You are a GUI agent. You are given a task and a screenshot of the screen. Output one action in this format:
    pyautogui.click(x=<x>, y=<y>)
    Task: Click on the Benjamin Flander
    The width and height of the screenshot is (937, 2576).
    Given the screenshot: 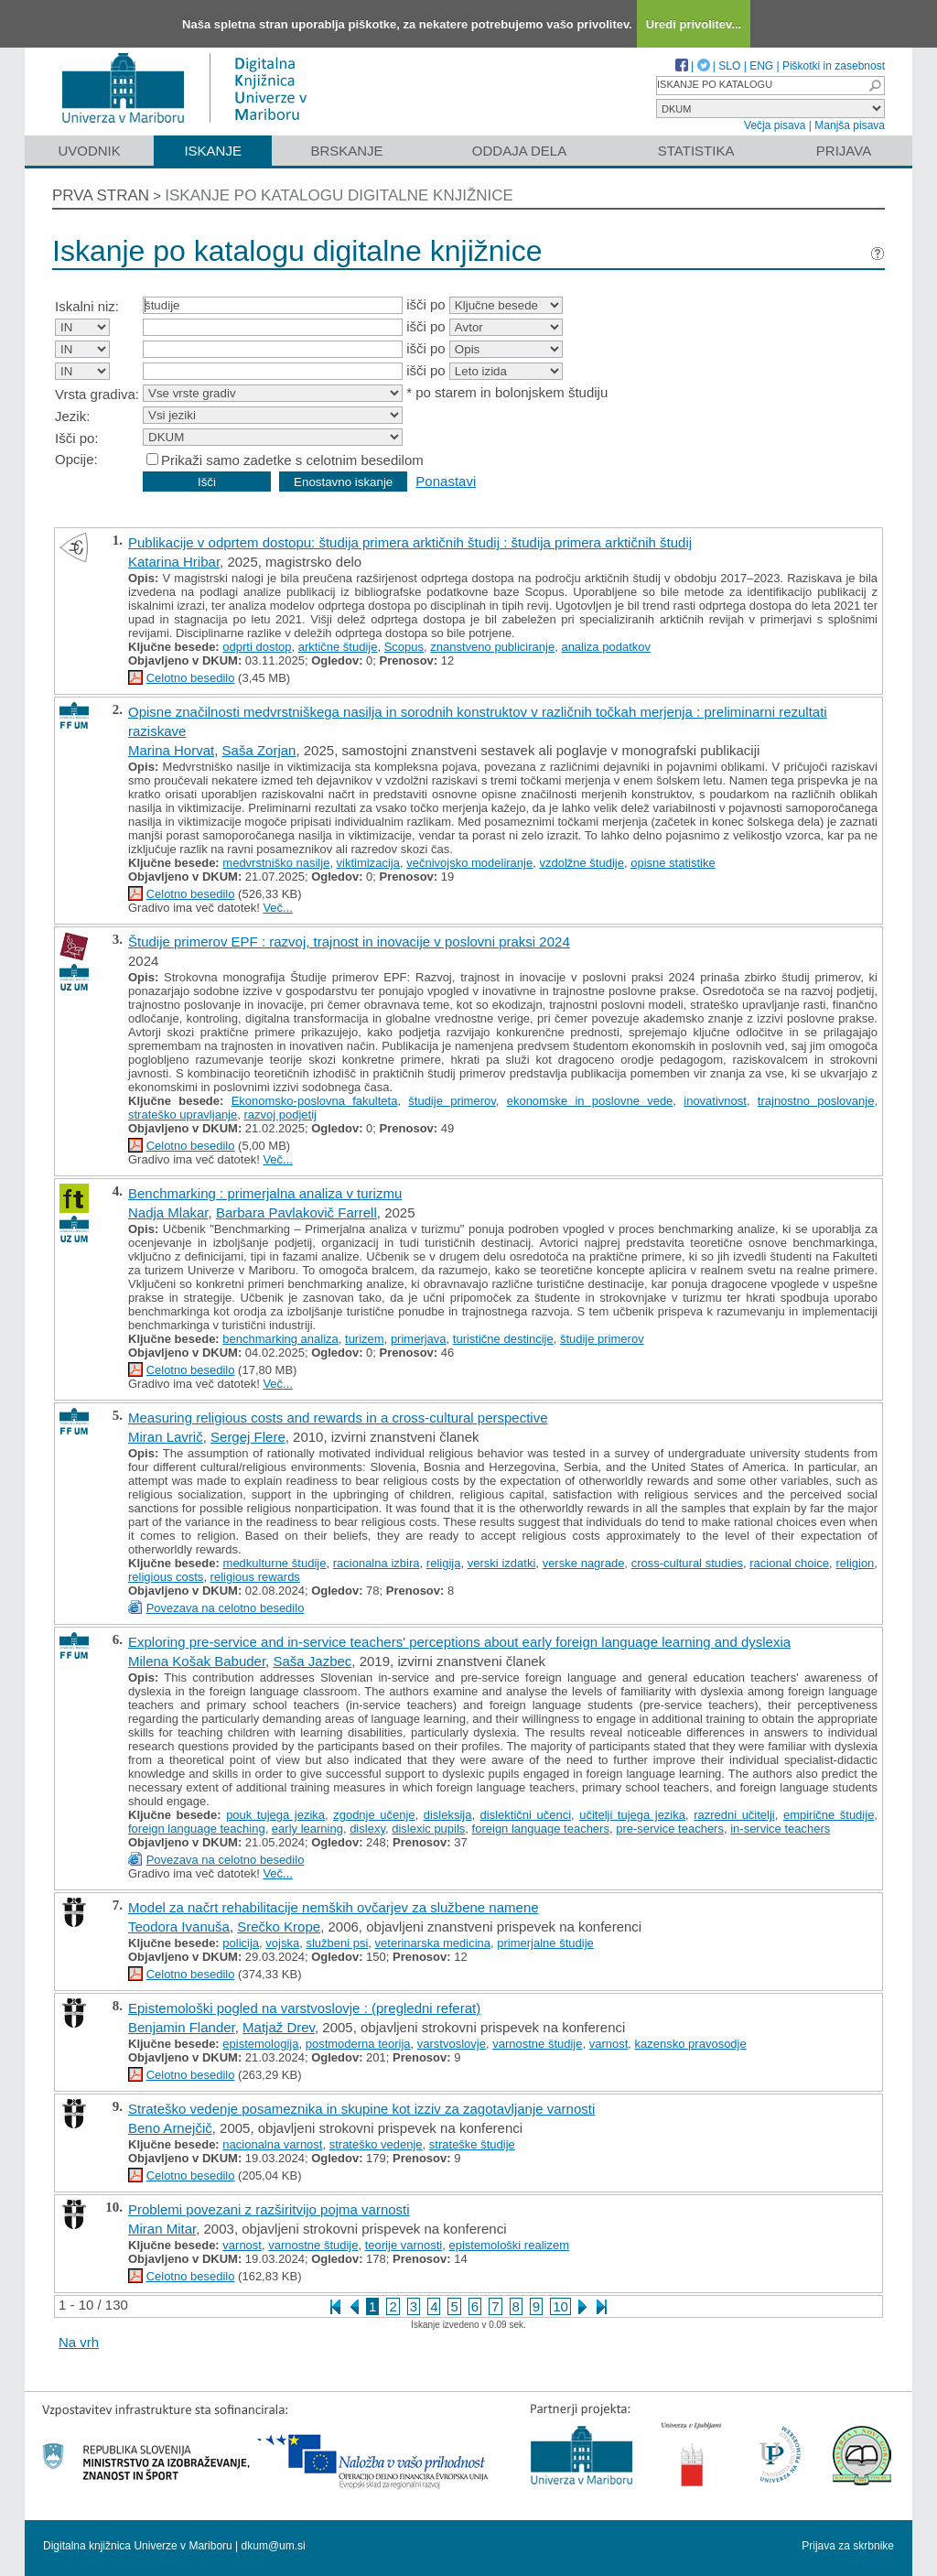 What is the action you would take?
    pyautogui.click(x=181, y=2027)
    